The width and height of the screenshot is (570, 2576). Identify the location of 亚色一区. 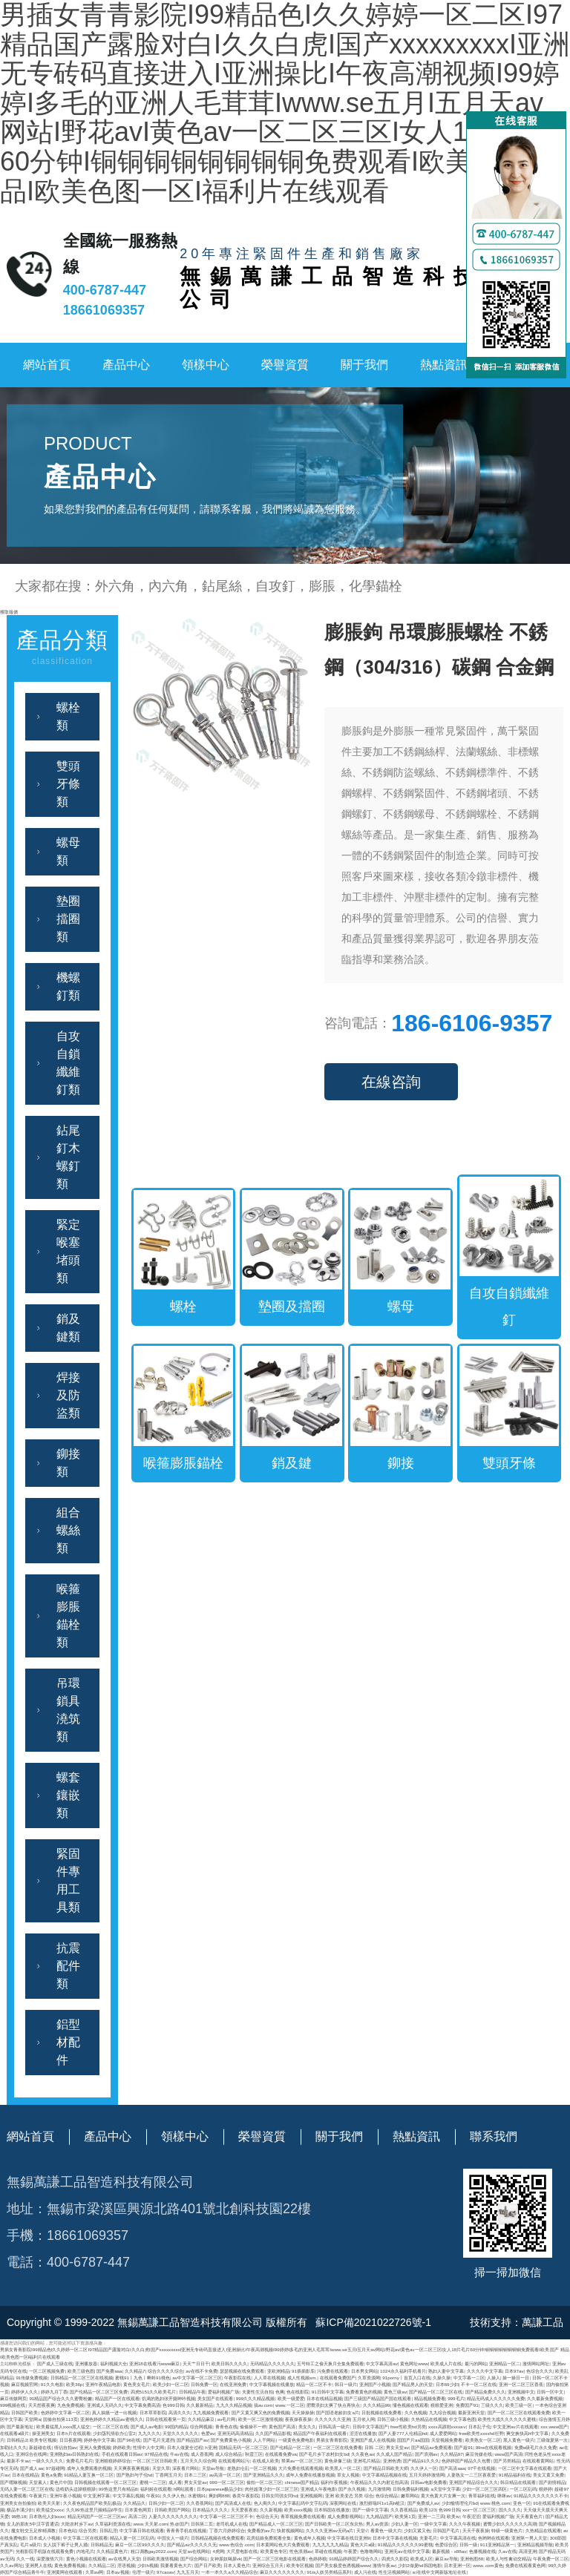
(522, 2503).